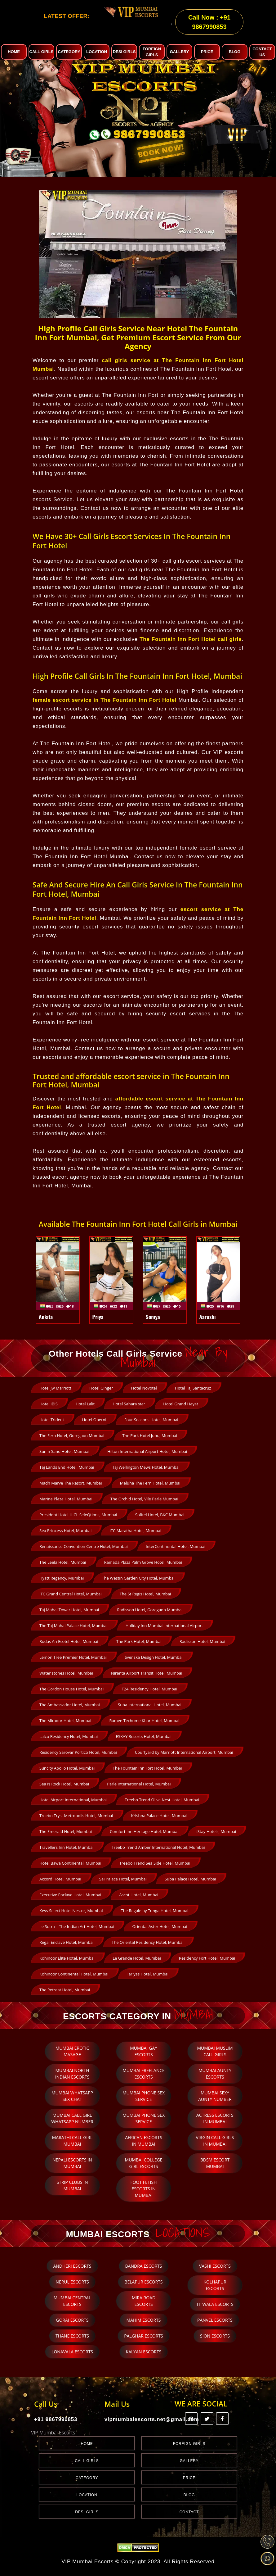 The image size is (276, 2576). What do you see at coordinates (190, 1879) in the screenshot?
I see `Suba Palace Hotel, Mumbai` at bounding box center [190, 1879].